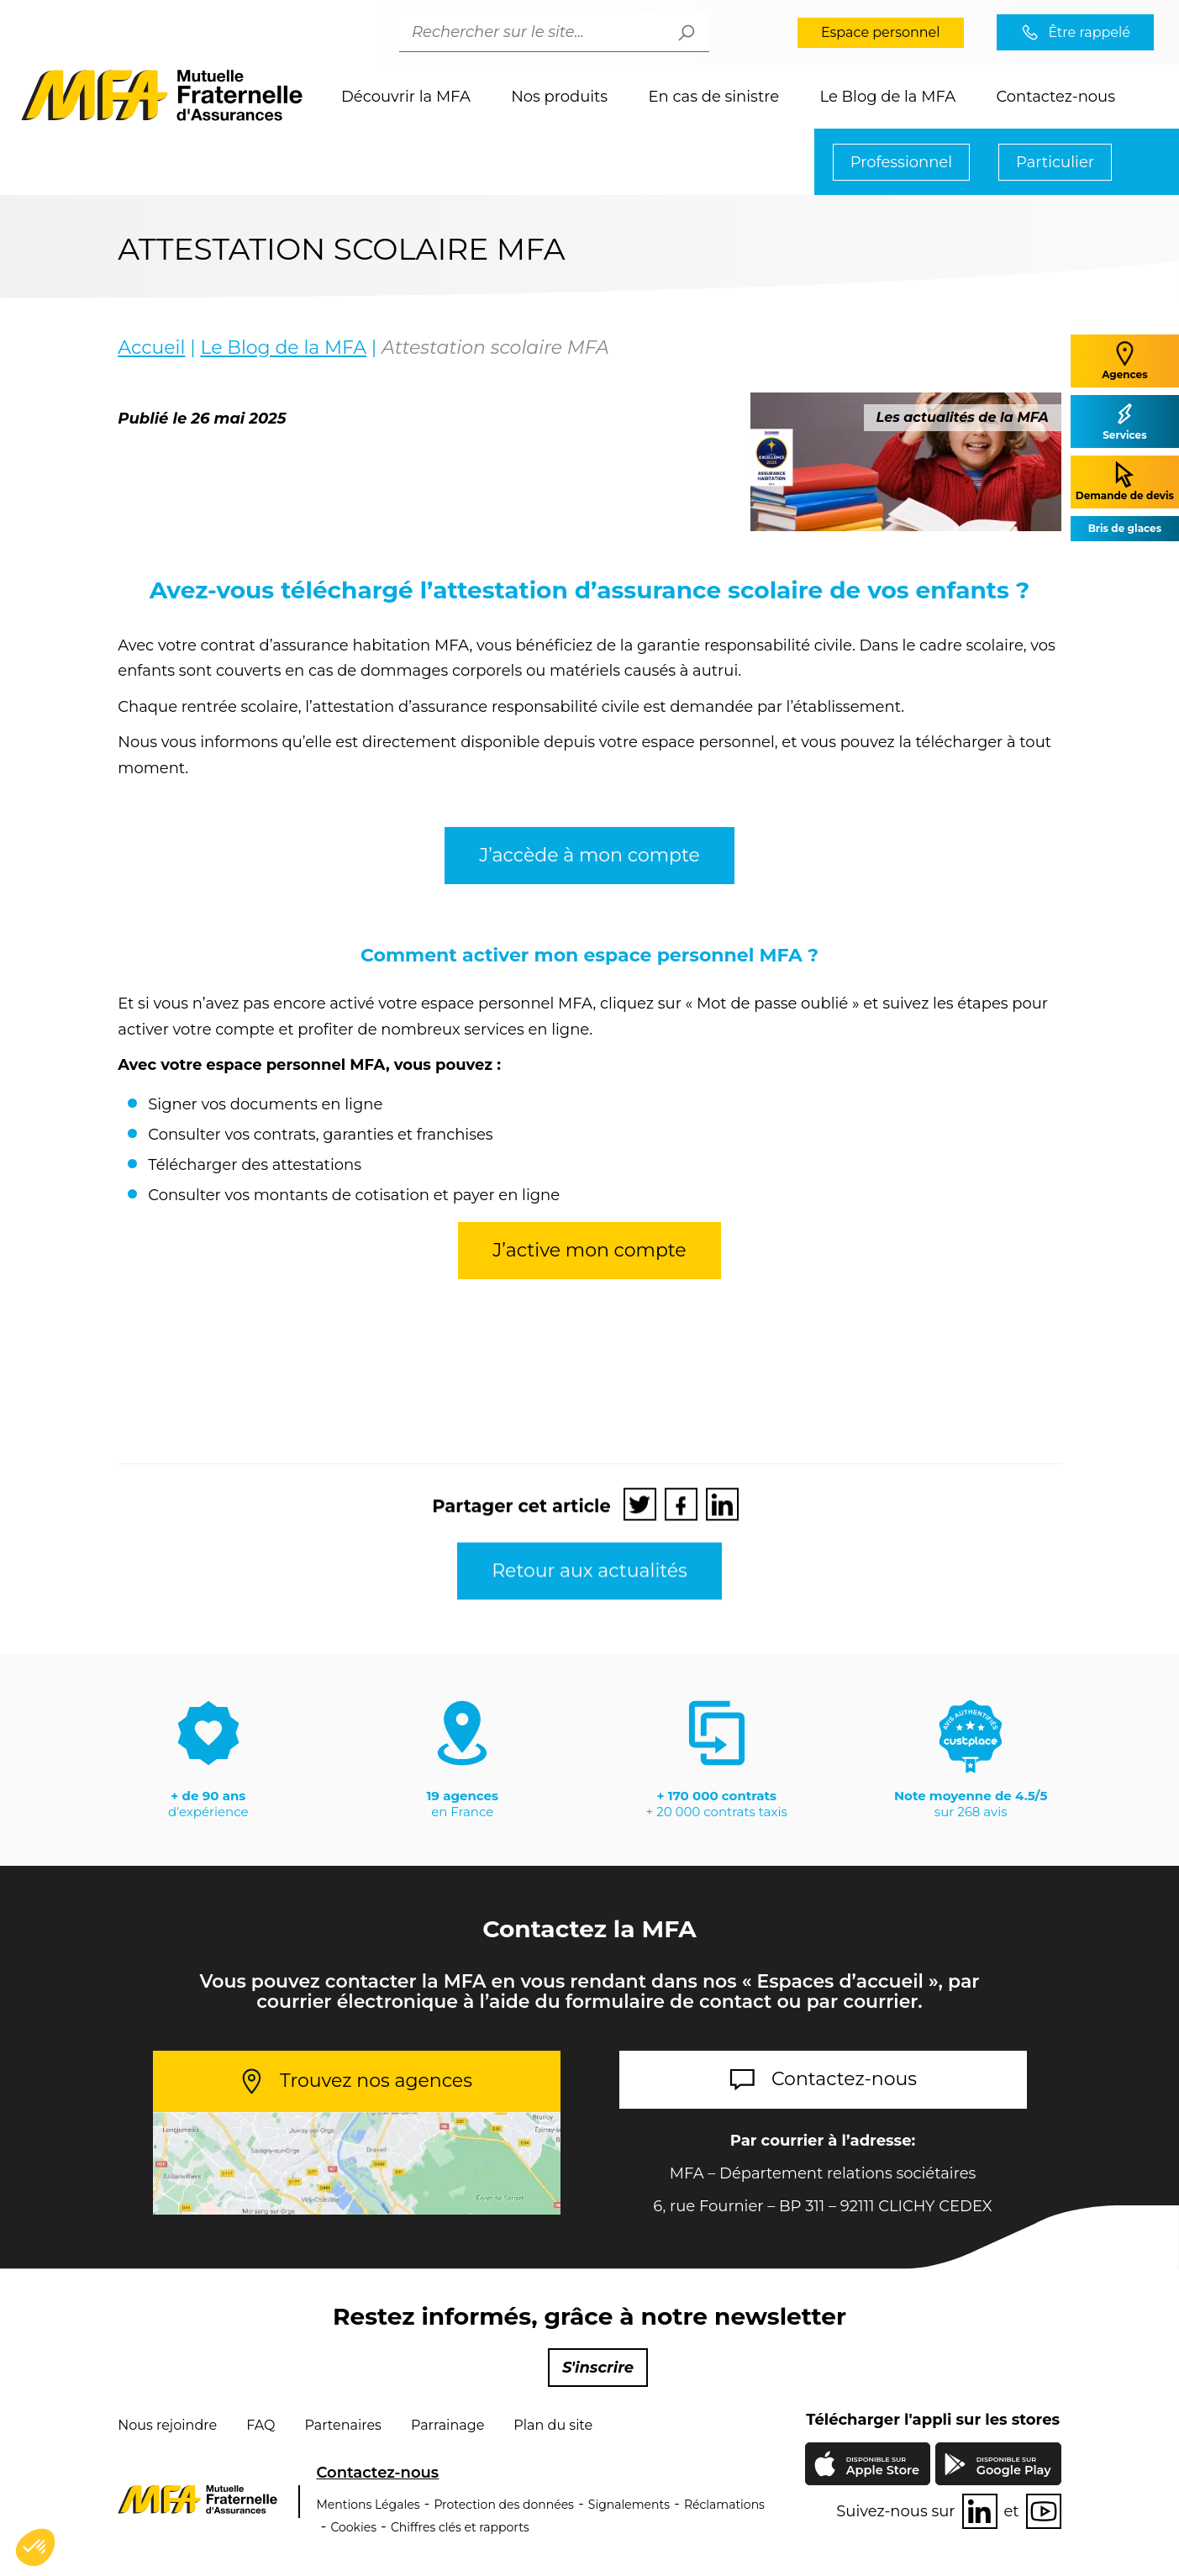  I want to click on Nos produits, so click(559, 96).